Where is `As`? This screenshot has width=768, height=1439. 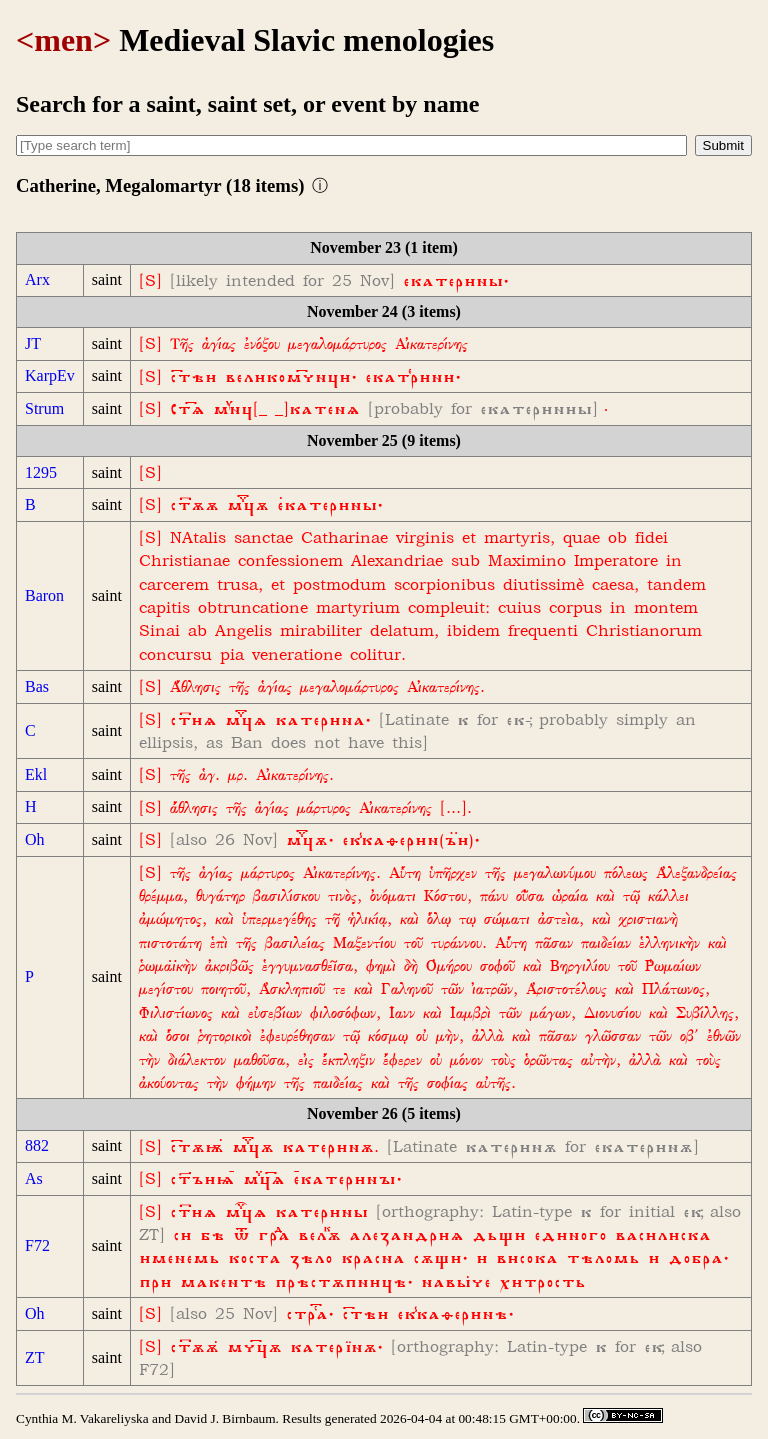
As is located at coordinates (34, 1178).